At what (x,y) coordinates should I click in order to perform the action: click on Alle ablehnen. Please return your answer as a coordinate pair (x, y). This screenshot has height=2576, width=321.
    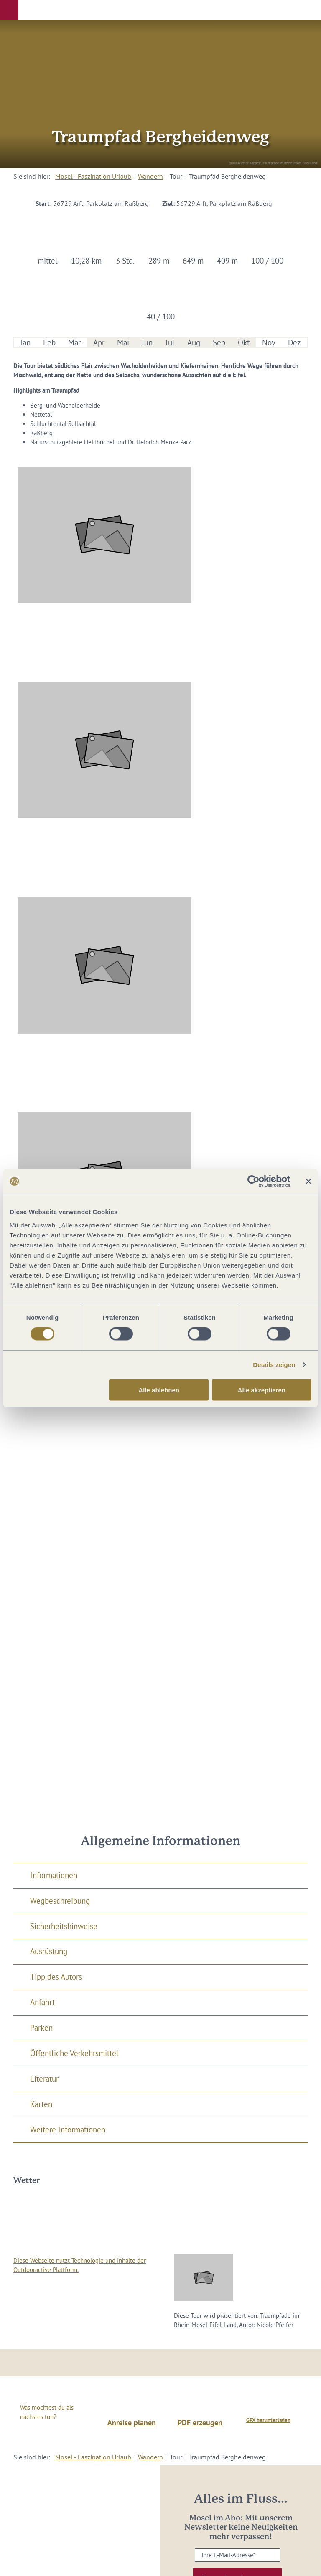
    Looking at the image, I should click on (158, 1389).